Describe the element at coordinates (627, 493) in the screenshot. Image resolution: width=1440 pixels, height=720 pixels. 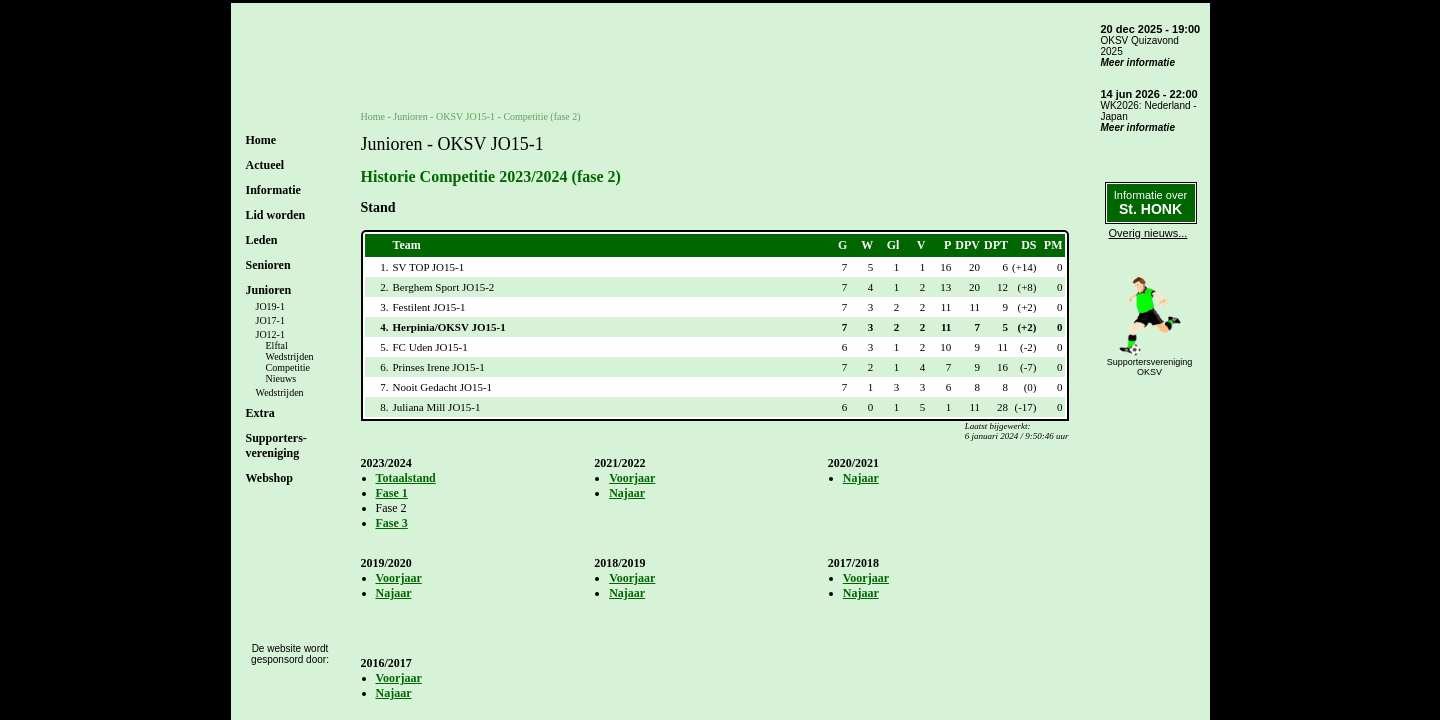
I see `Najaar` at that location.